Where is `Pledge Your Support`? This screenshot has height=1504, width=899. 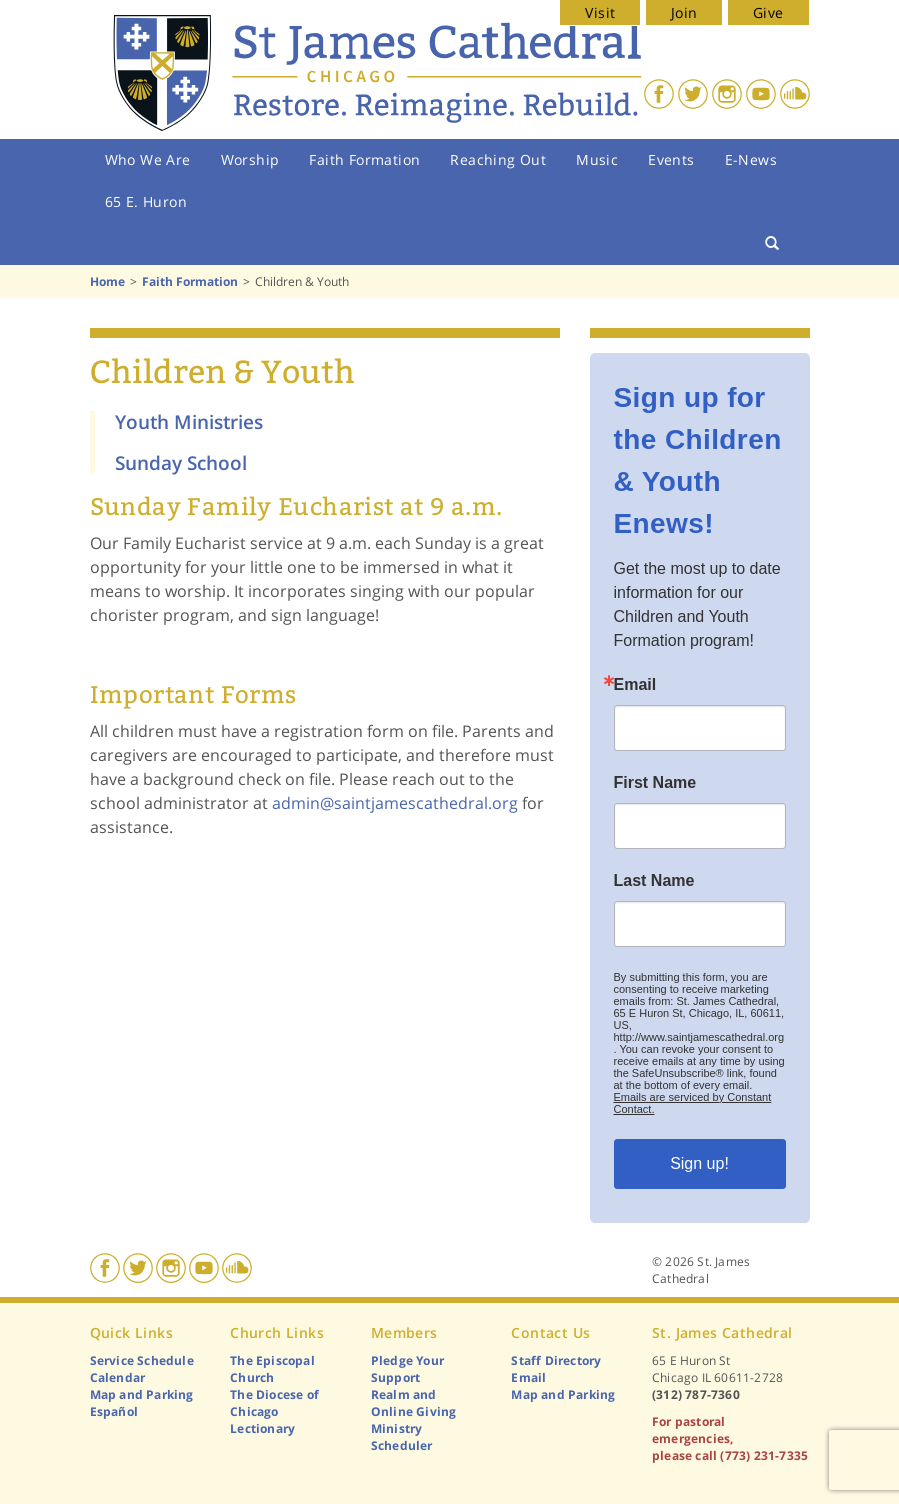
Pledge Your Support is located at coordinates (407, 1369).